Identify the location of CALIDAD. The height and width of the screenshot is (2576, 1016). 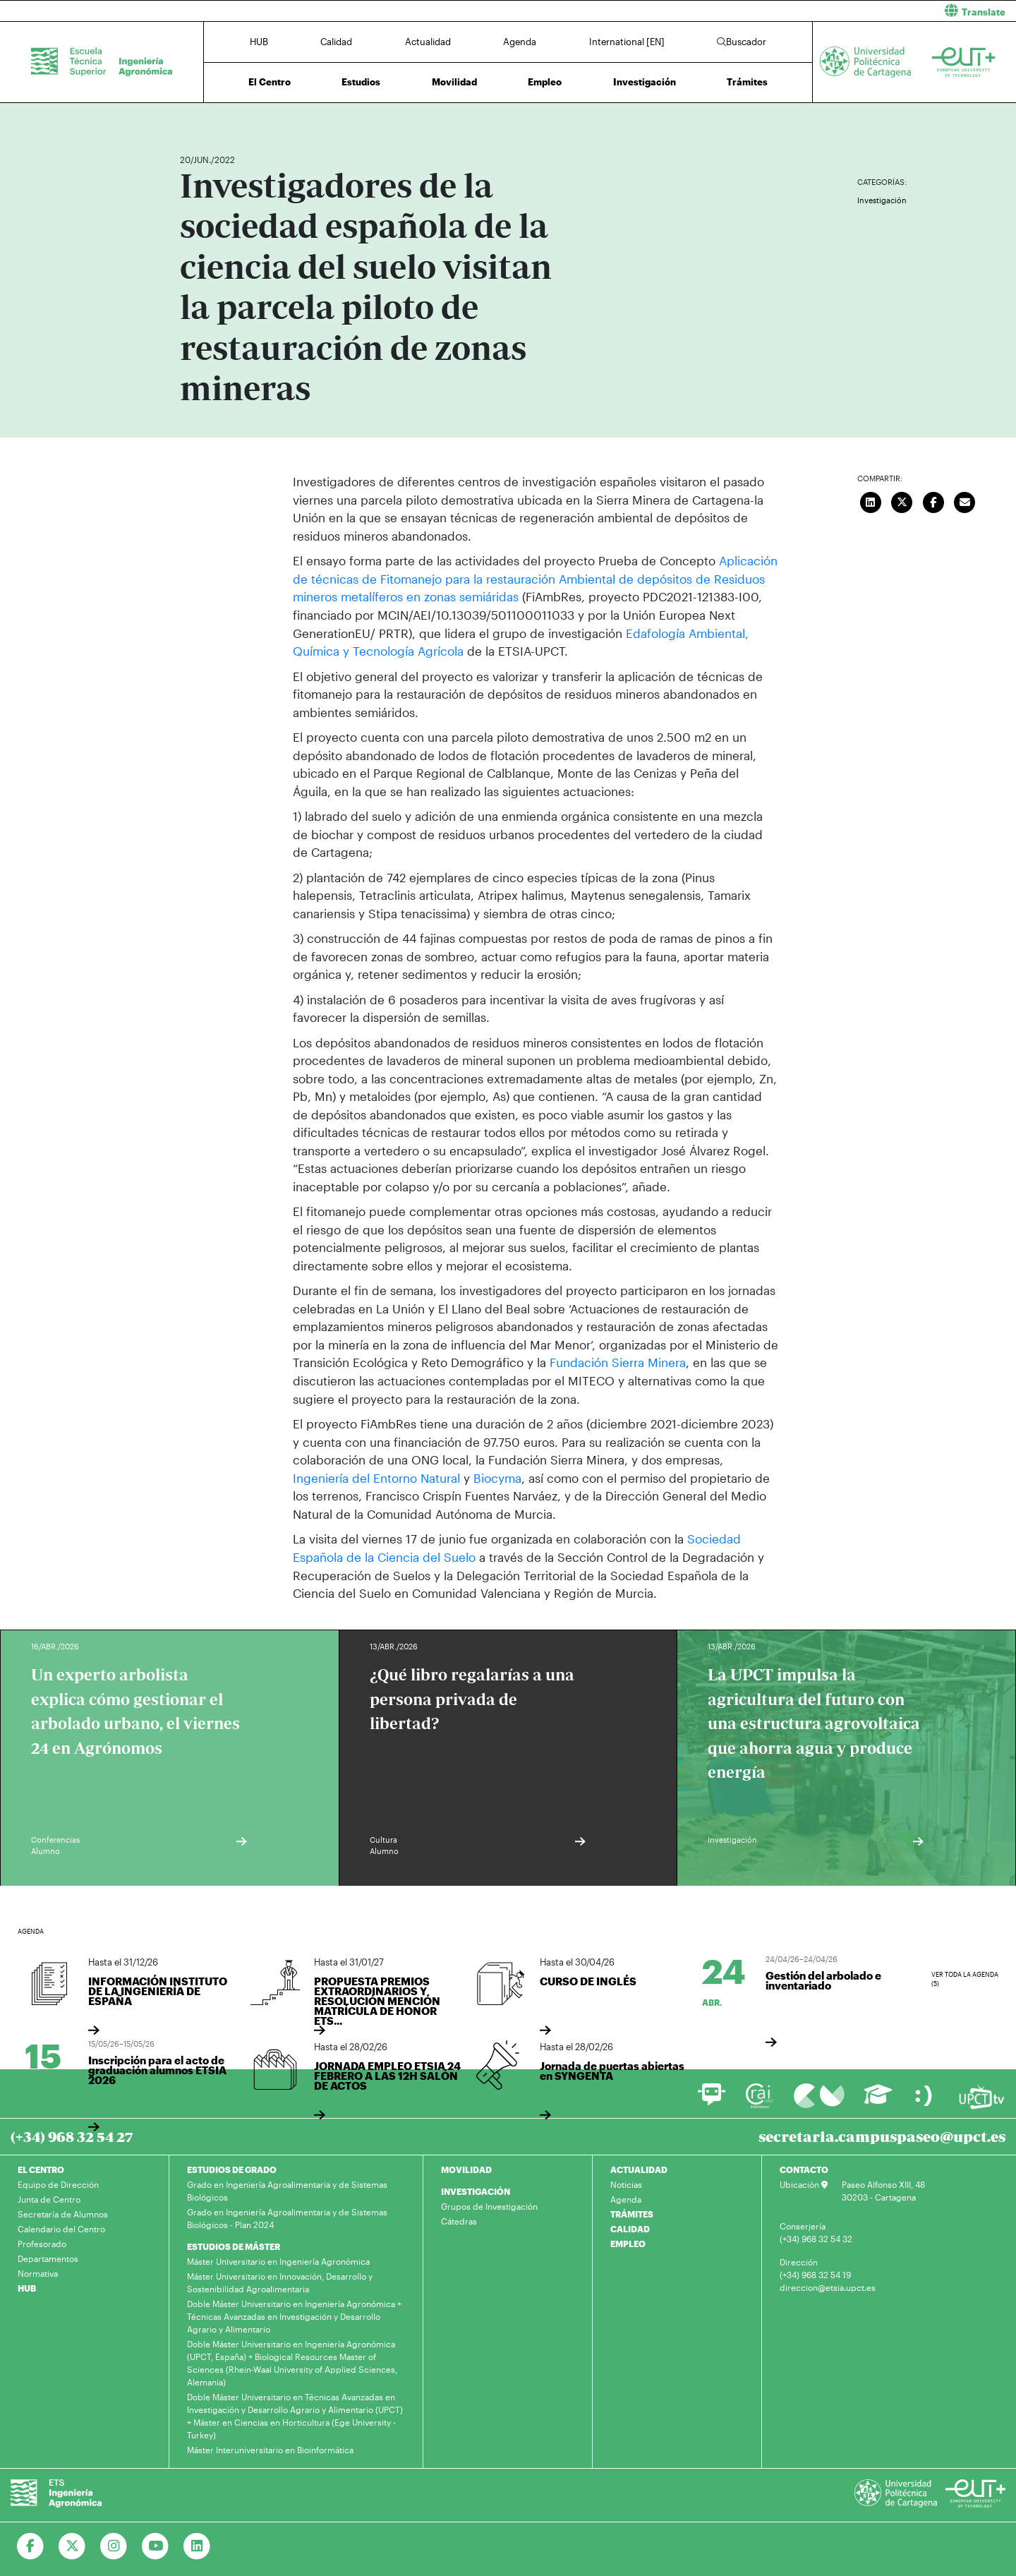
(630, 2228).